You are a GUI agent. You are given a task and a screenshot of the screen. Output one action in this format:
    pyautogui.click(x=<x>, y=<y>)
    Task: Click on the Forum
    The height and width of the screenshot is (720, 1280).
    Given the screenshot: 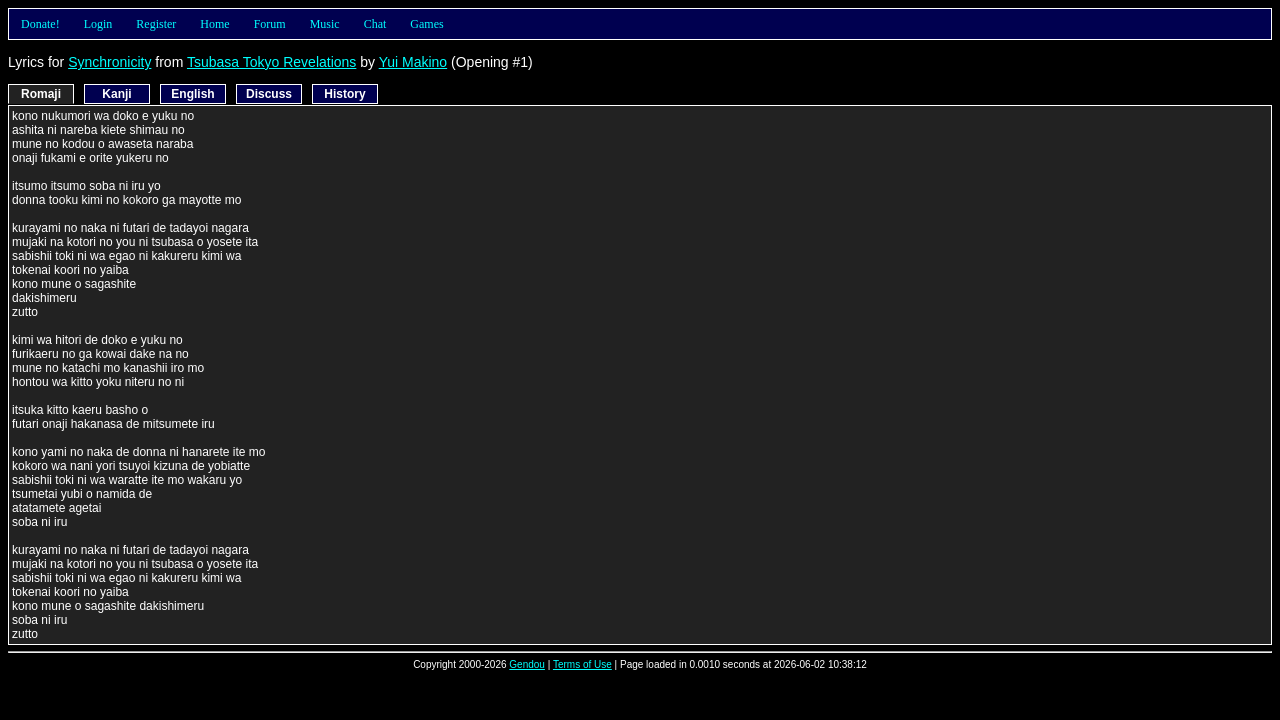 What is the action you would take?
    pyautogui.click(x=270, y=24)
    